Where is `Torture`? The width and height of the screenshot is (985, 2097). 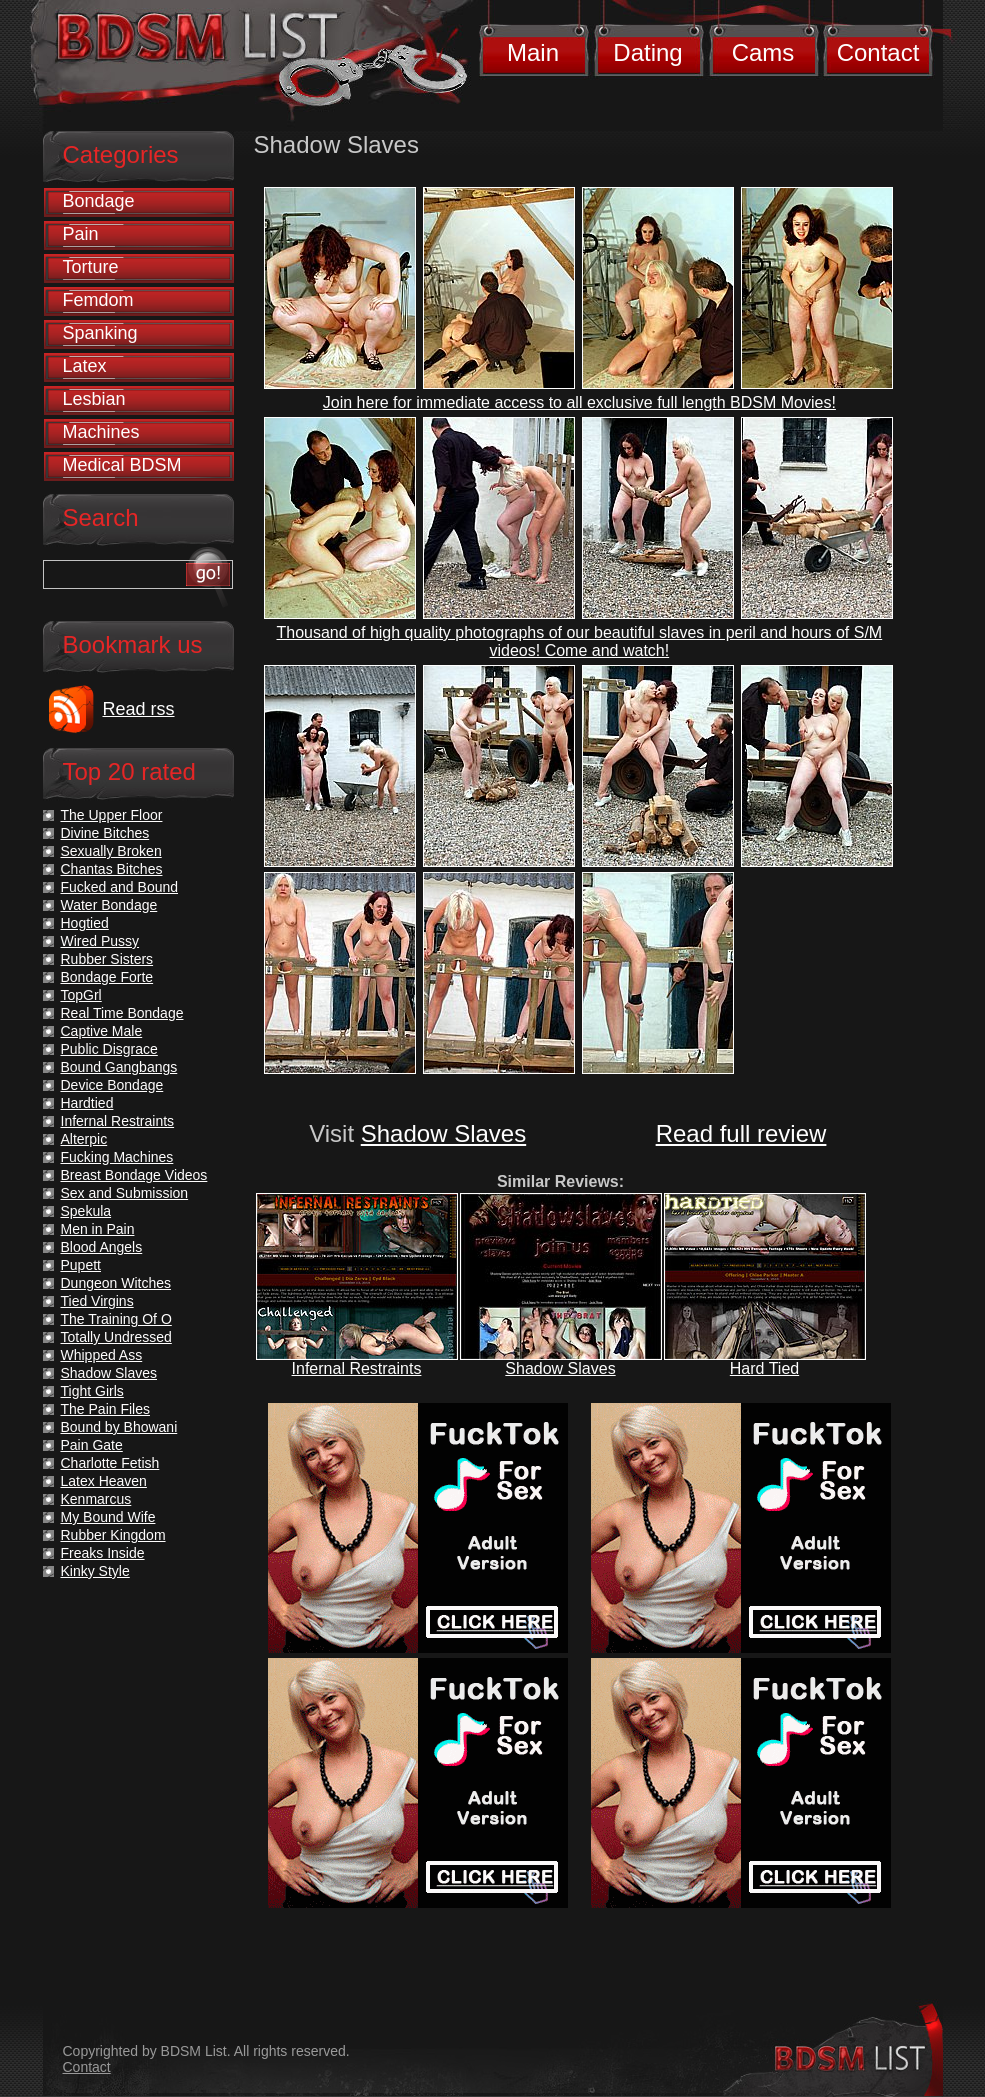 Torture is located at coordinates (91, 267).